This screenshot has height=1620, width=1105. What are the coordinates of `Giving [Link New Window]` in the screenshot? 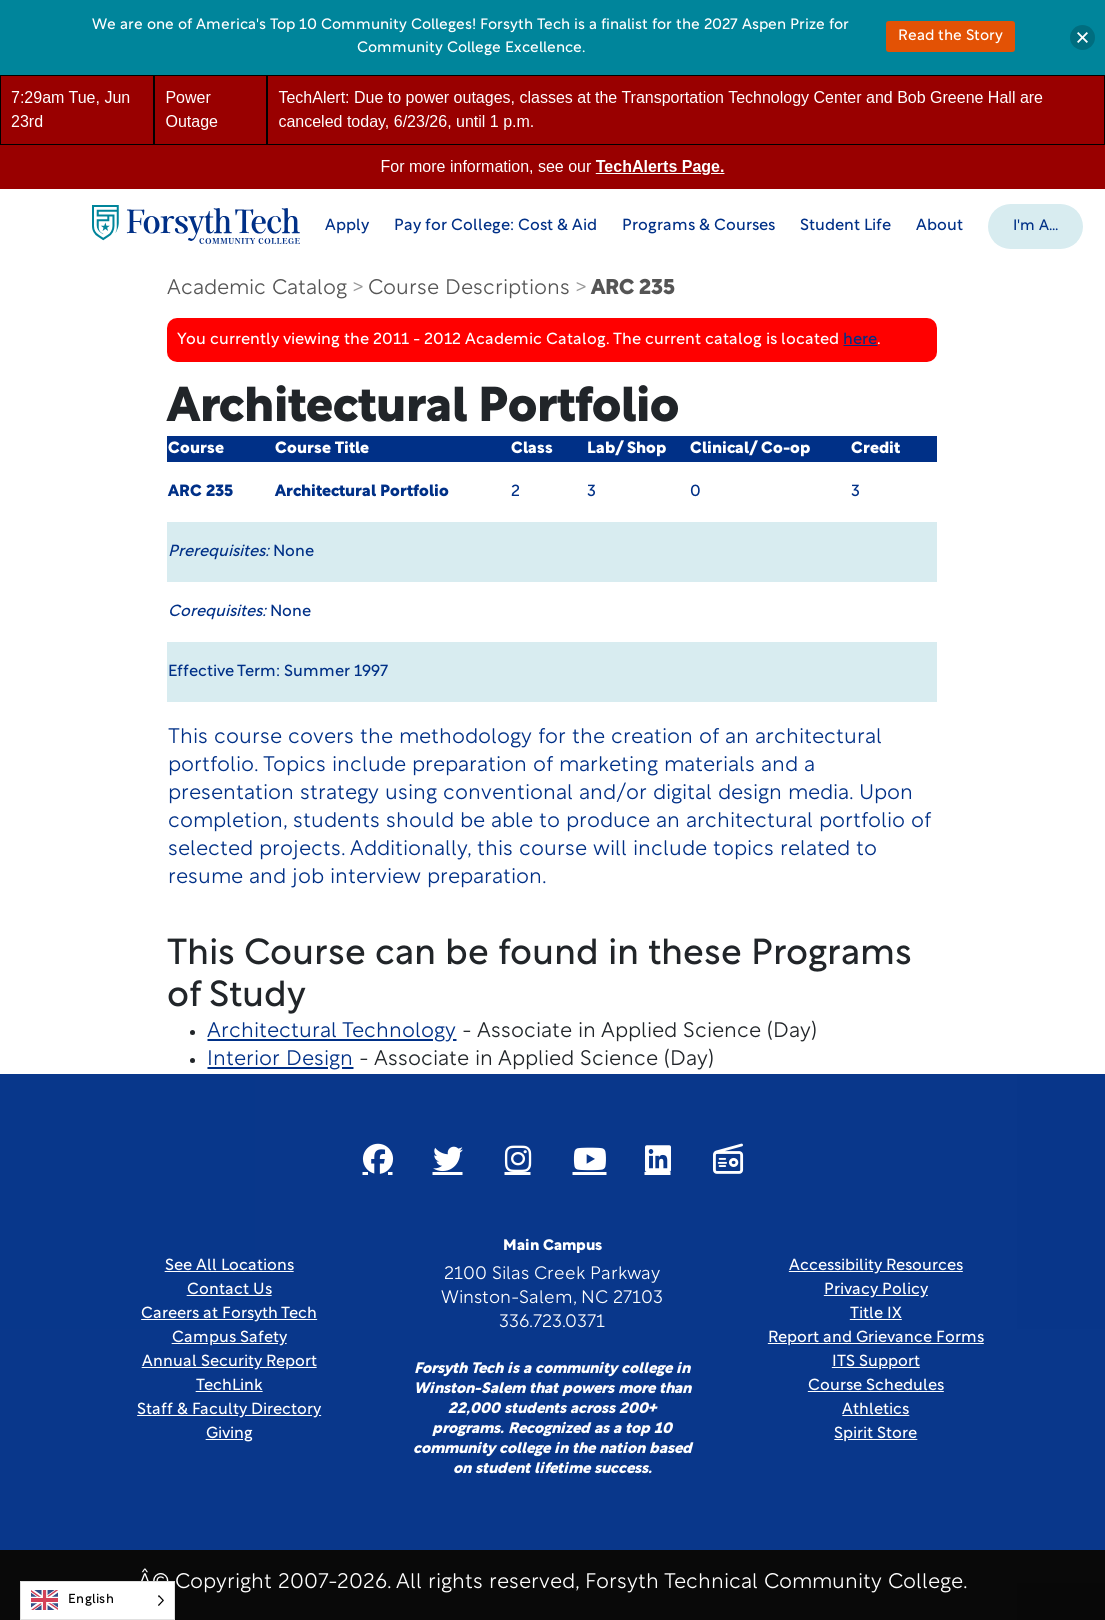 It's located at (229, 1434).